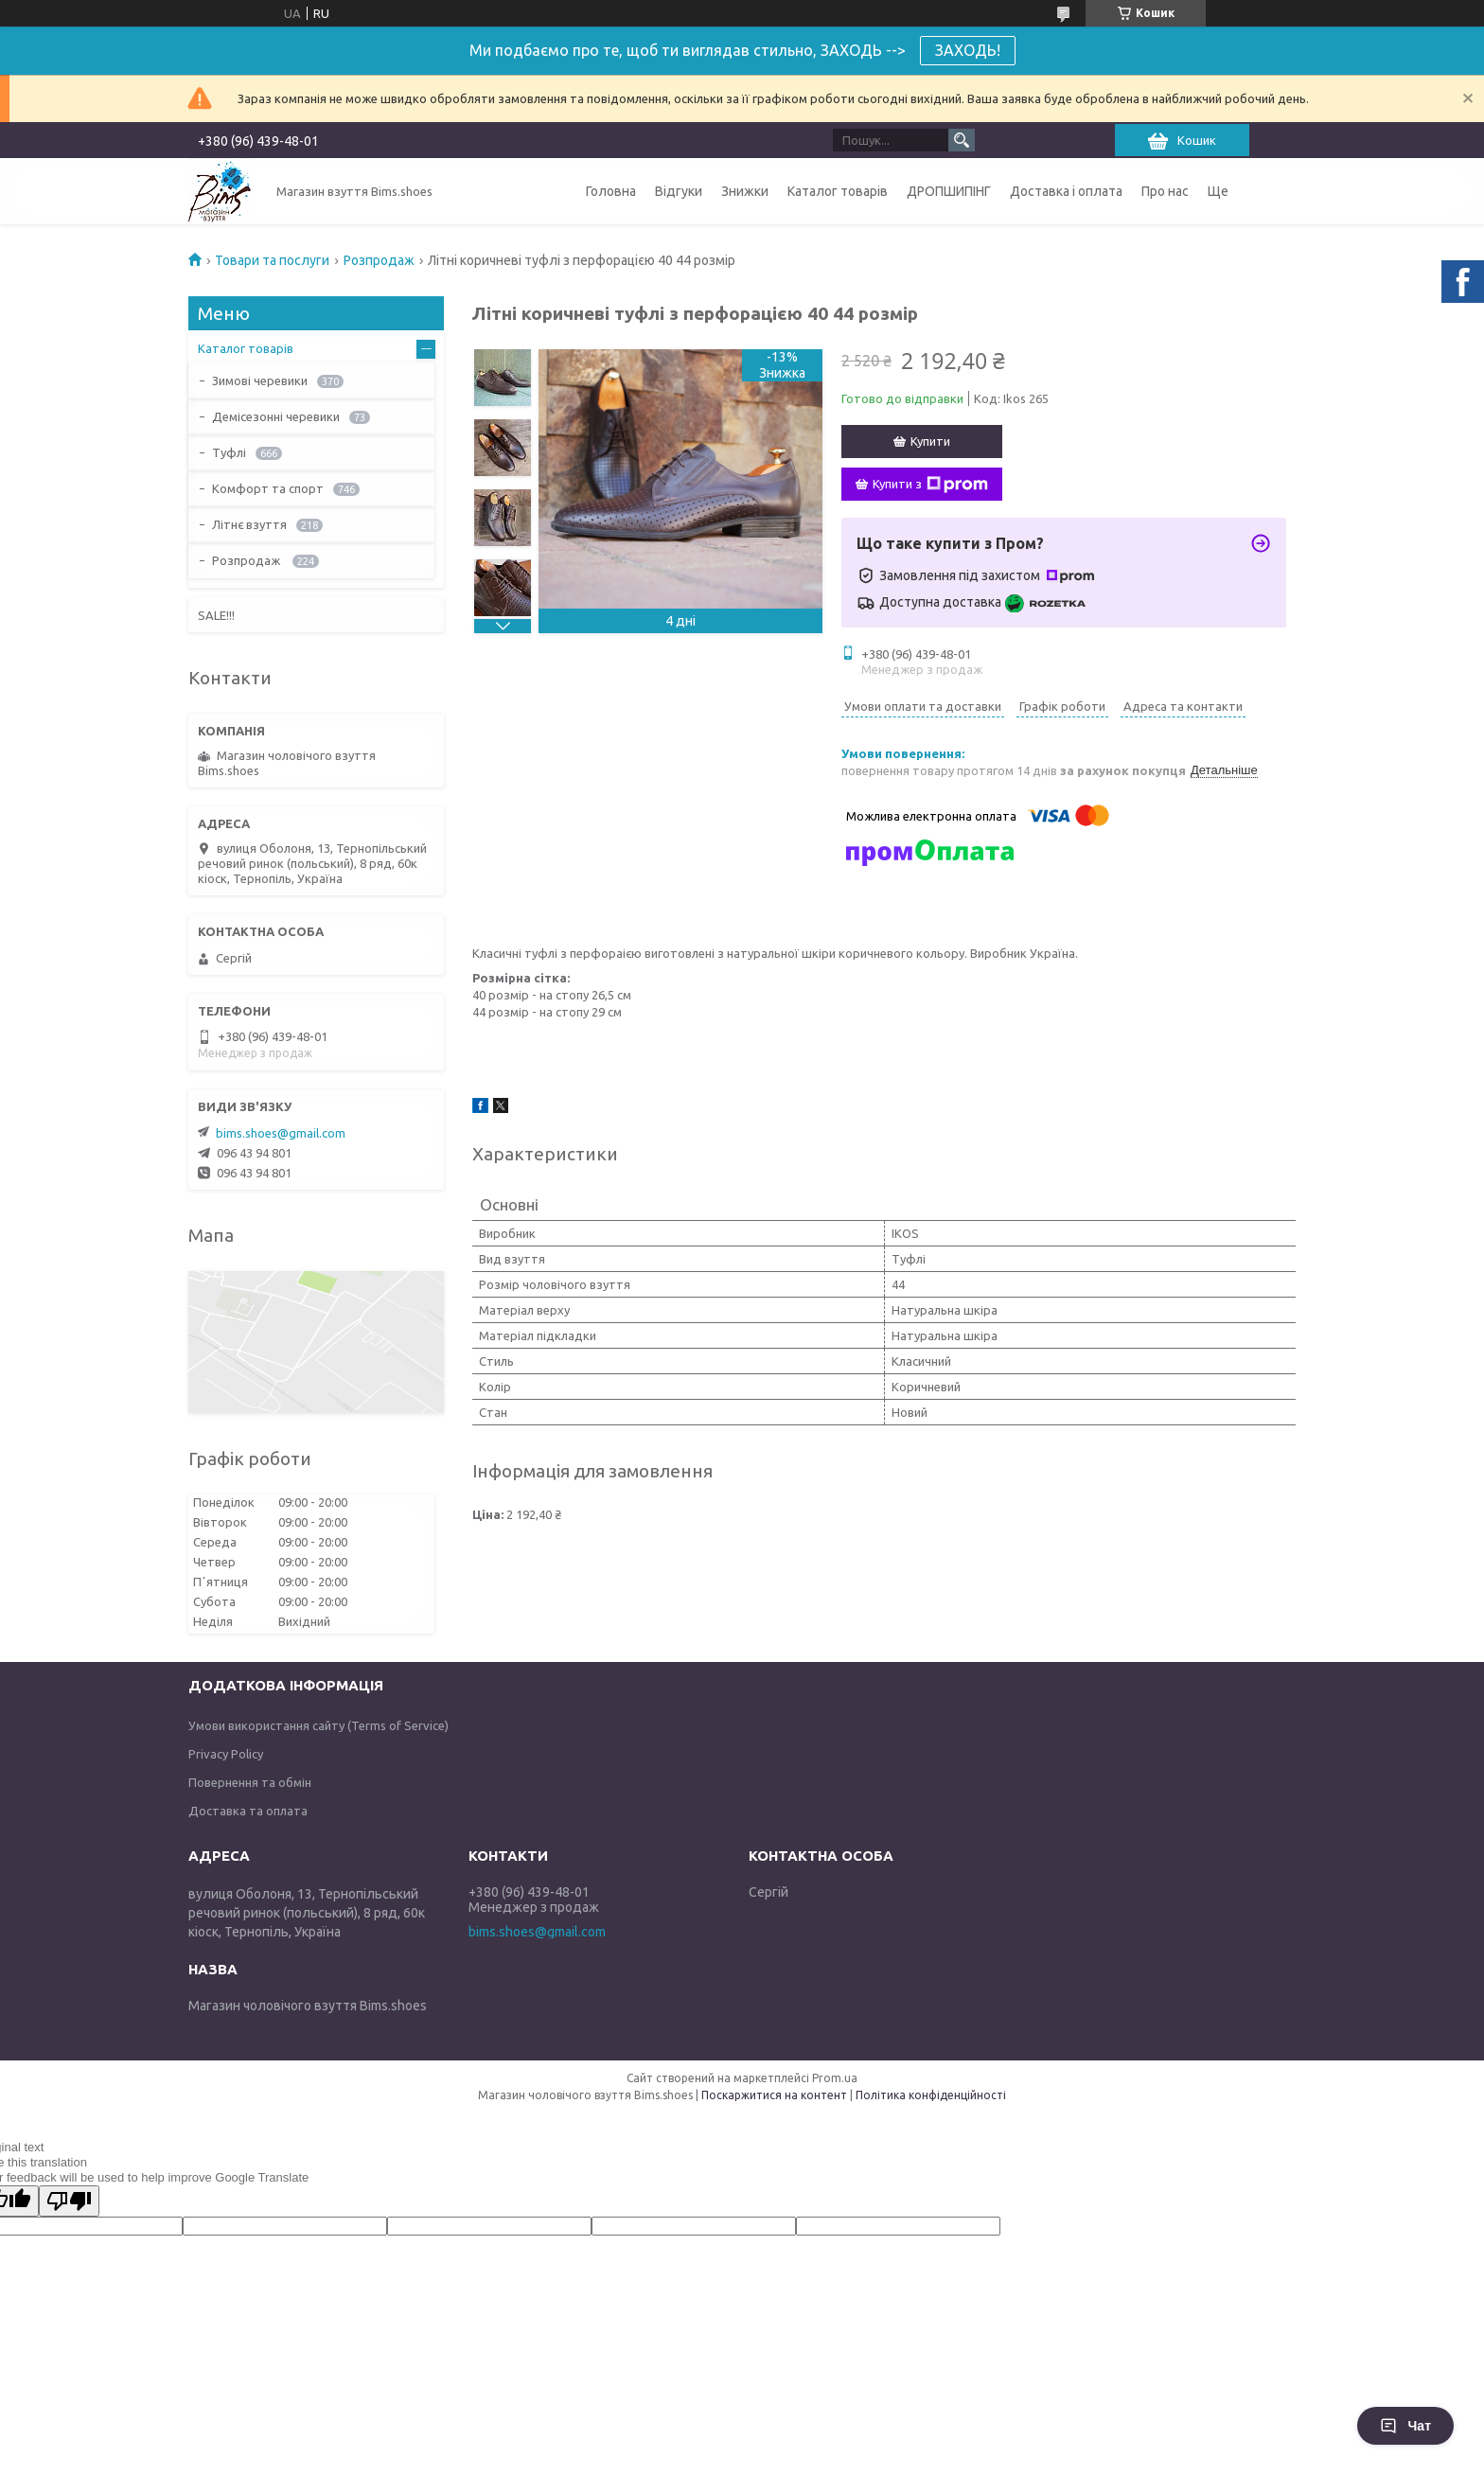 The height and width of the screenshot is (2475, 1484). I want to click on Розпродаж, so click(379, 260).